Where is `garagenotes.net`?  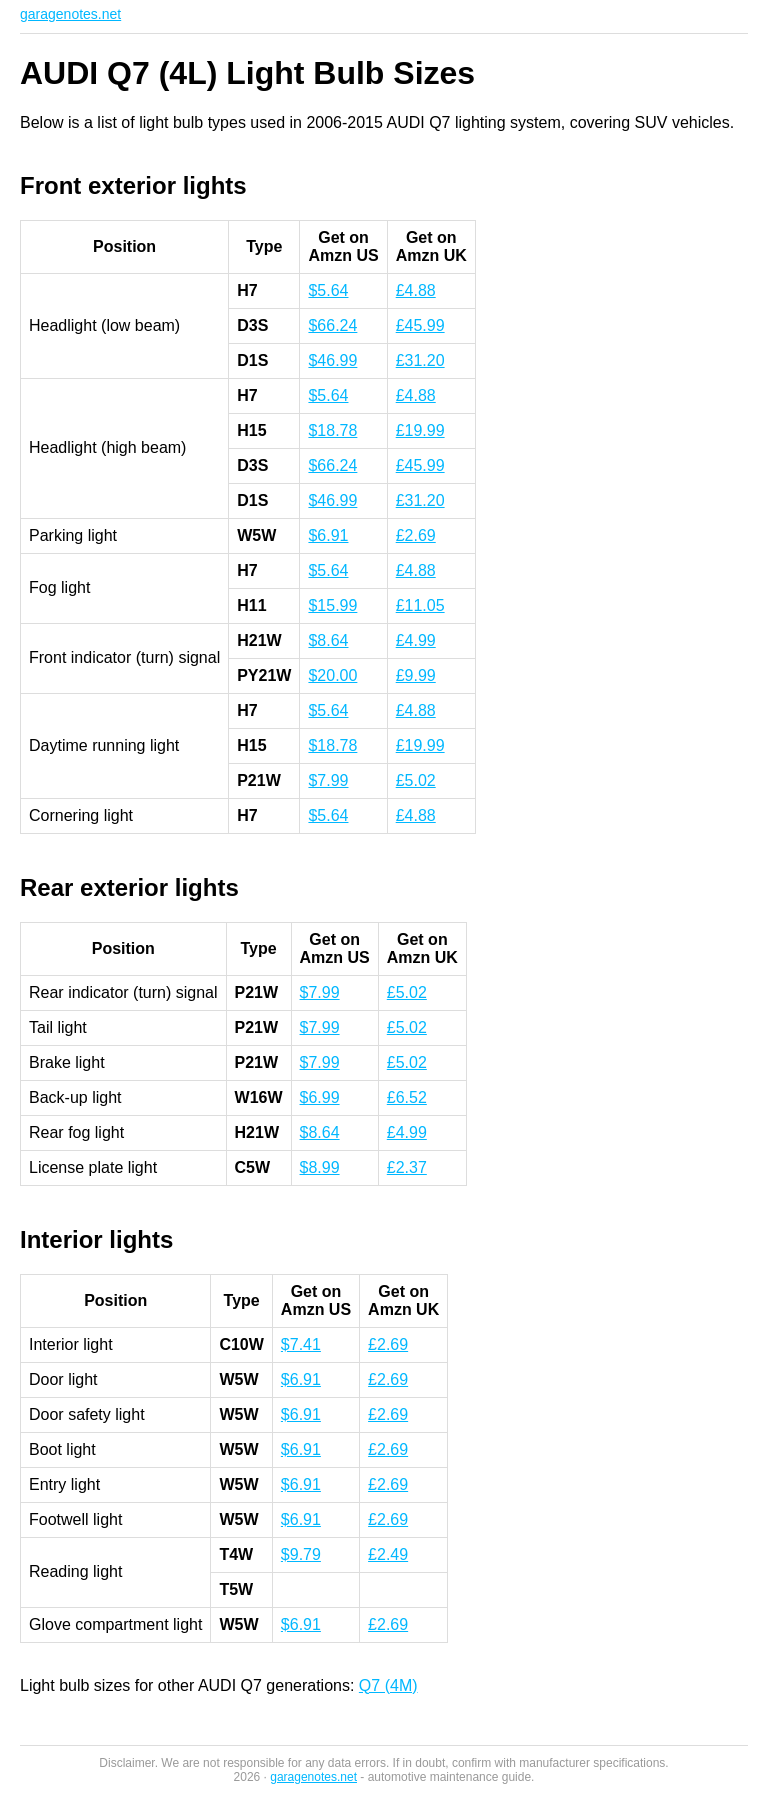 garagenotes.net is located at coordinates (70, 14).